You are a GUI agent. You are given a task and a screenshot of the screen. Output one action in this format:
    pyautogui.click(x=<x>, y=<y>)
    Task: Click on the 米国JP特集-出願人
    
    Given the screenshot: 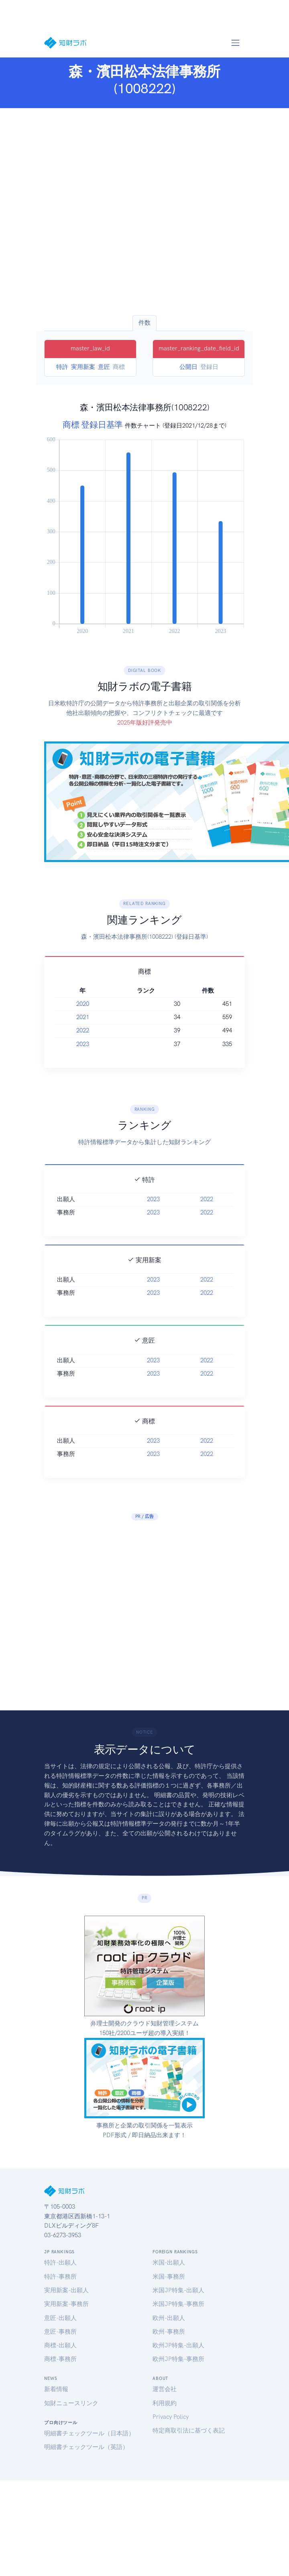 What is the action you would take?
    pyautogui.click(x=178, y=2290)
    